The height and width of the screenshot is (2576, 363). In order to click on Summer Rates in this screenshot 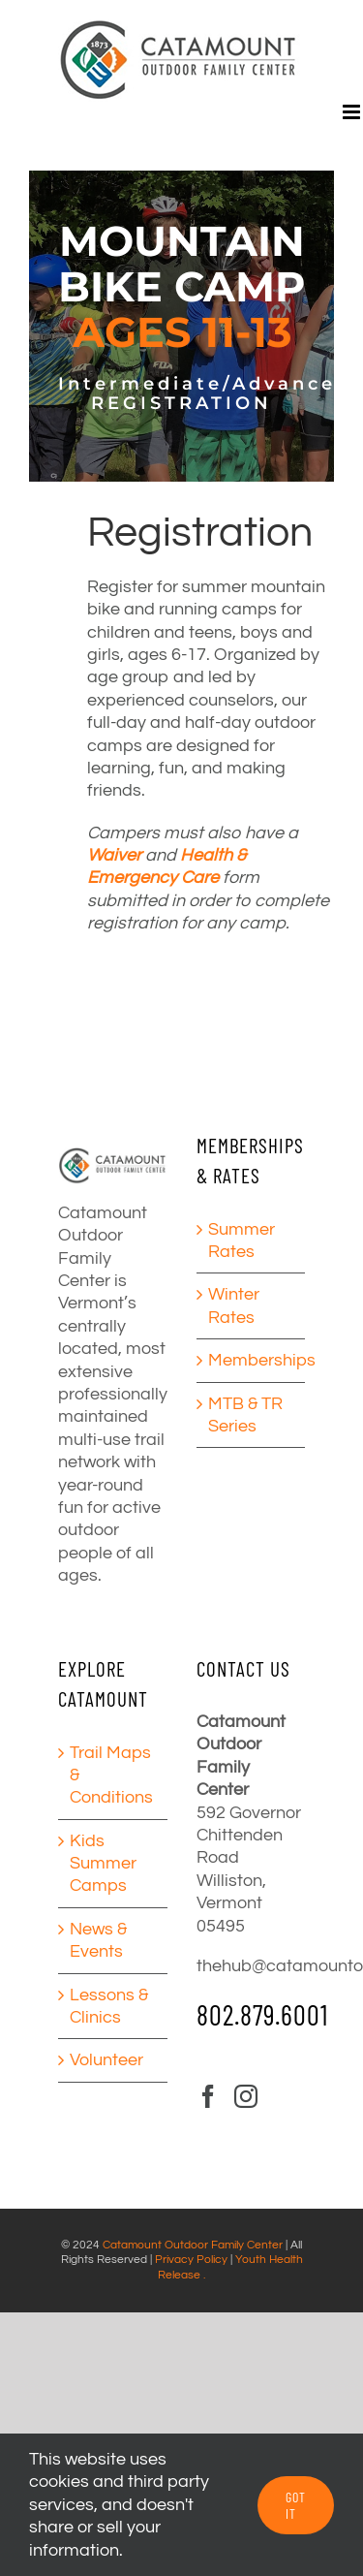, I will do `click(241, 1240)`.